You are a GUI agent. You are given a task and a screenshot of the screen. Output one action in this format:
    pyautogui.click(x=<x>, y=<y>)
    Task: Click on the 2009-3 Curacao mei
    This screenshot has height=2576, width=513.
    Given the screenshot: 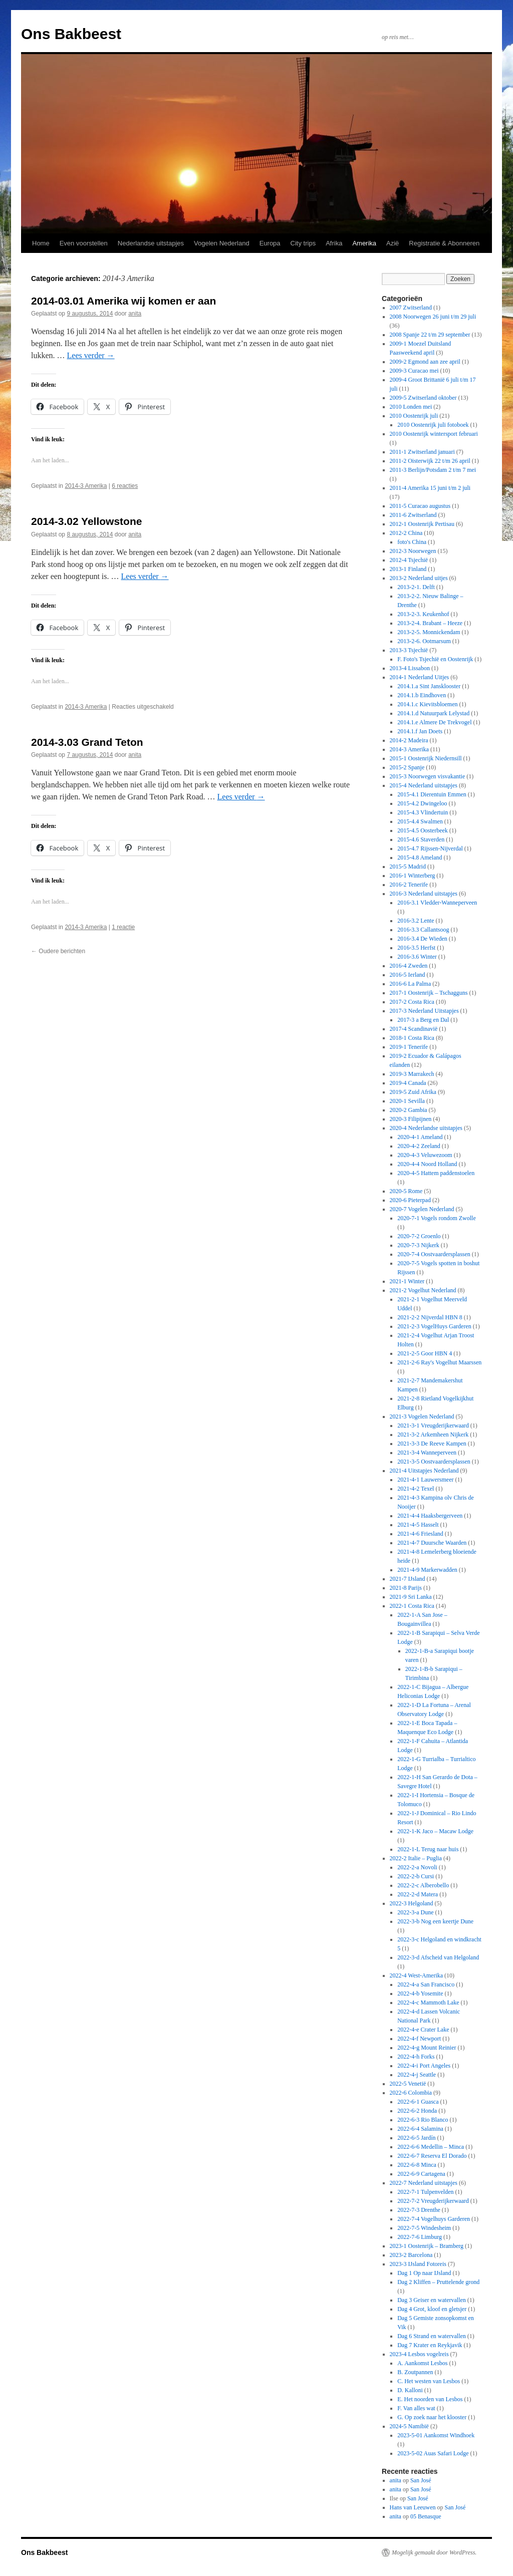 What is the action you would take?
    pyautogui.click(x=414, y=370)
    